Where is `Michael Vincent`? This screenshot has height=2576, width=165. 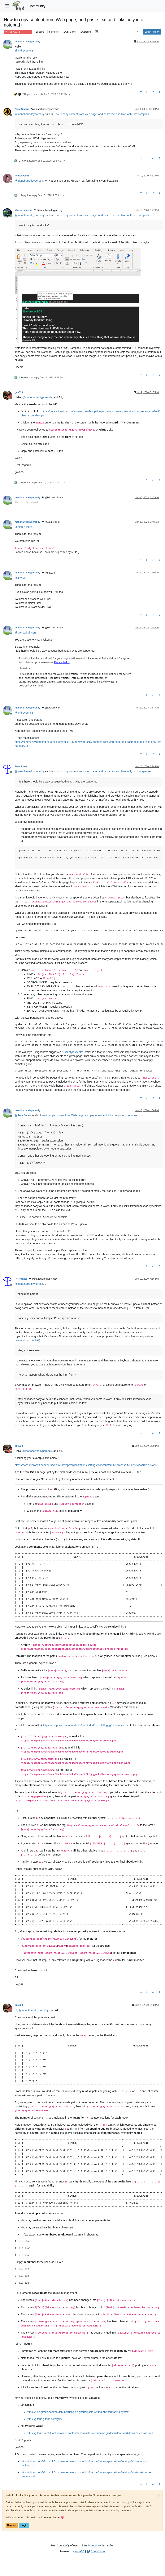 Michael Vincent is located at coordinates (23, 210).